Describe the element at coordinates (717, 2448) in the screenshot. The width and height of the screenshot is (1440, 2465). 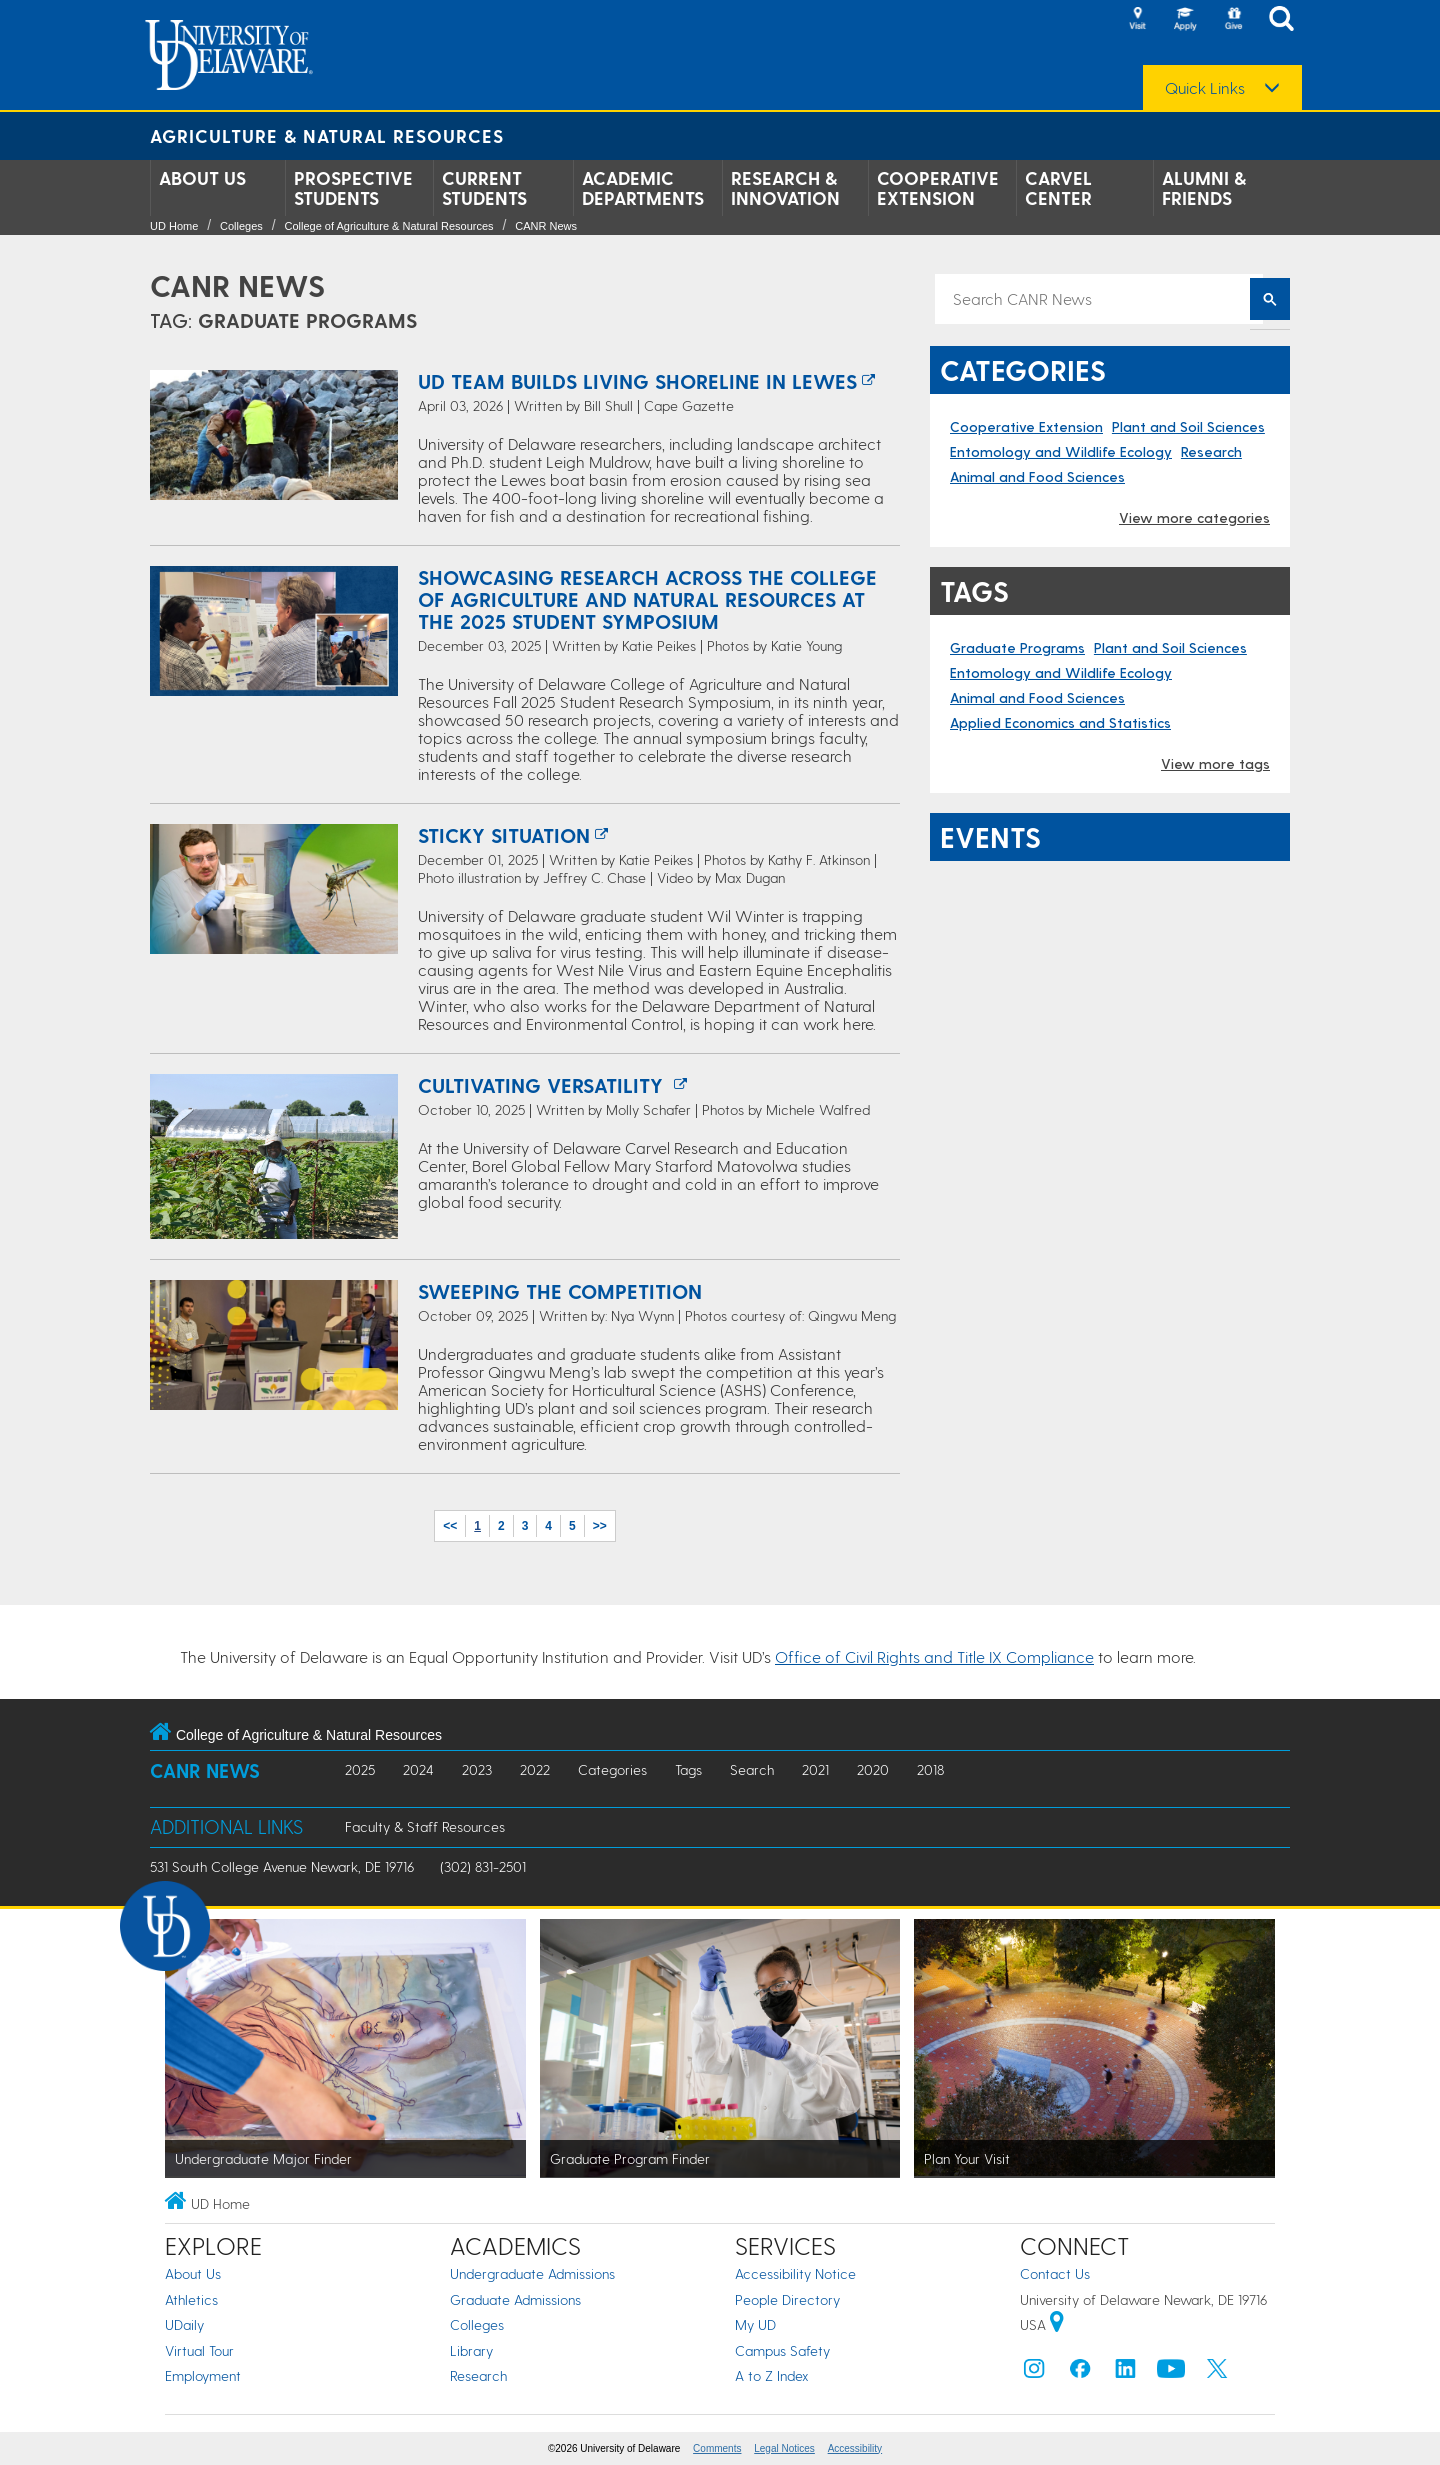
I see `Comments` at that location.